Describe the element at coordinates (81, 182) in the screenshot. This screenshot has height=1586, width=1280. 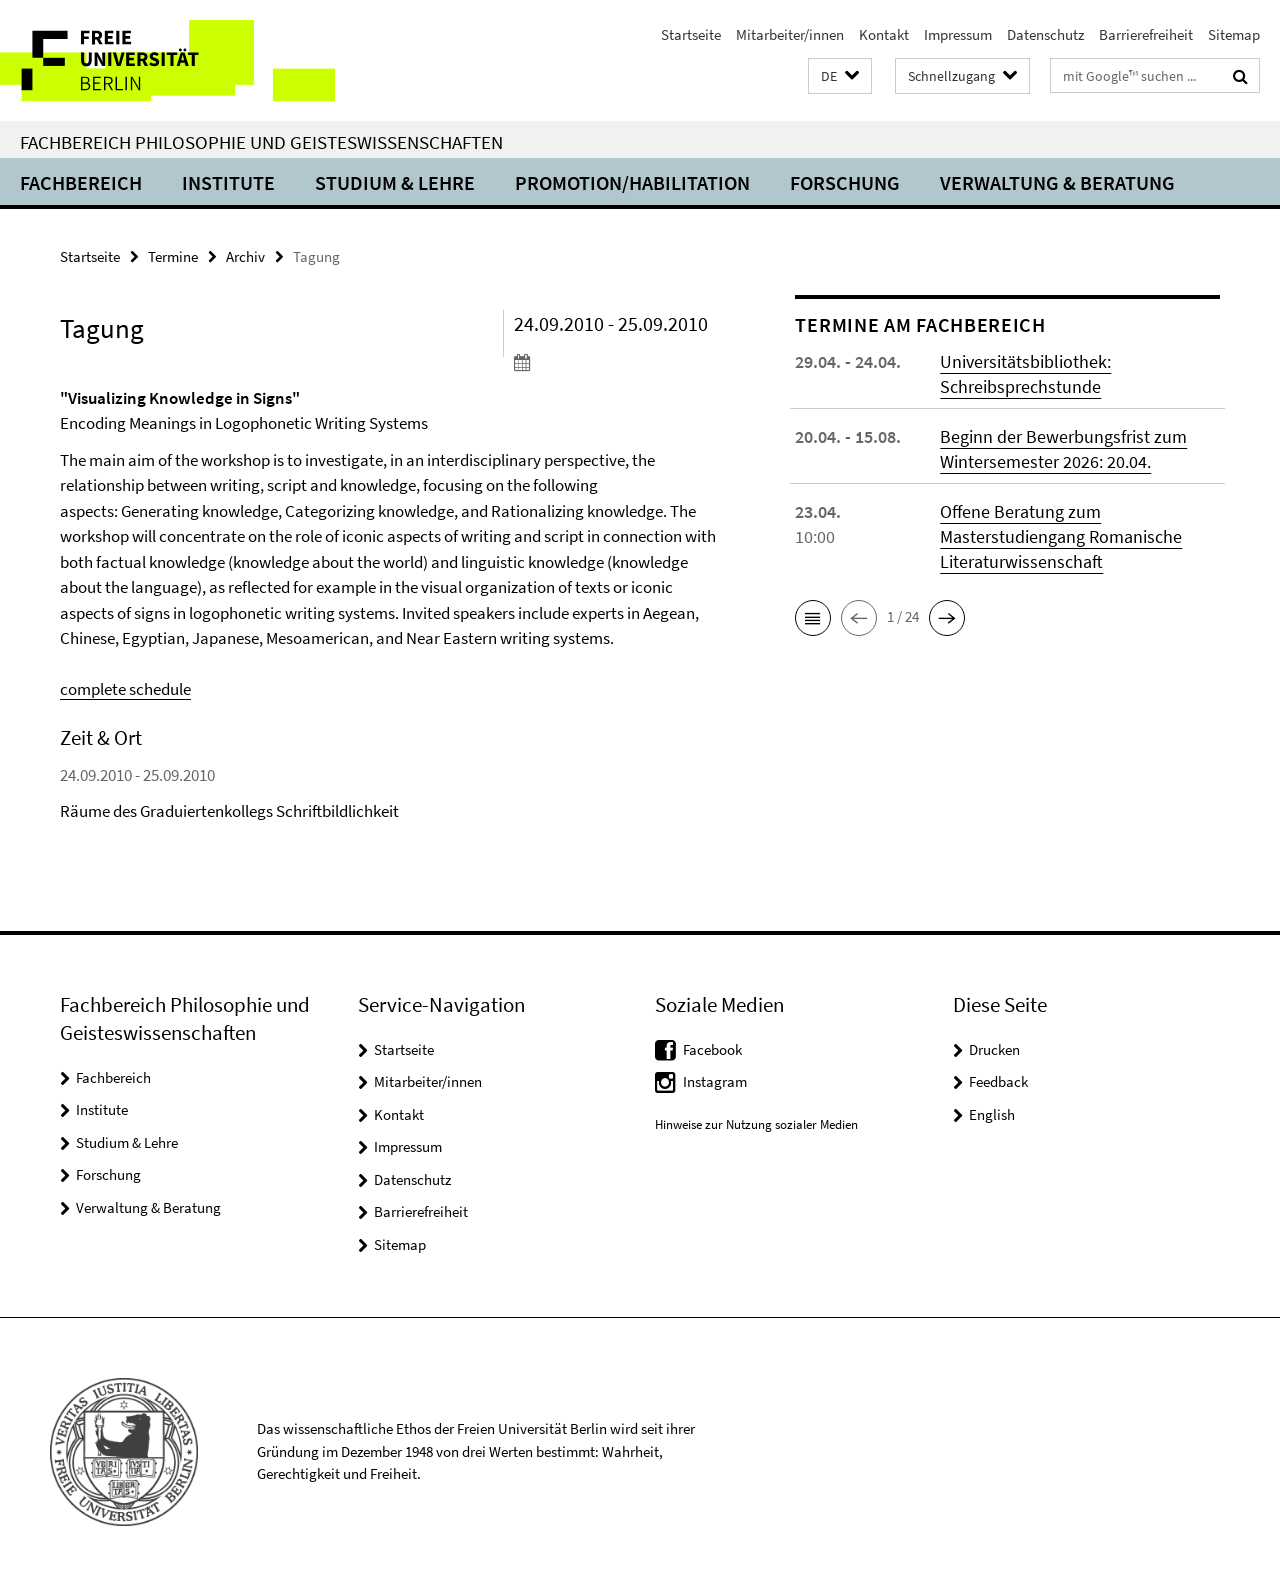
I see `Fachbereich` at that location.